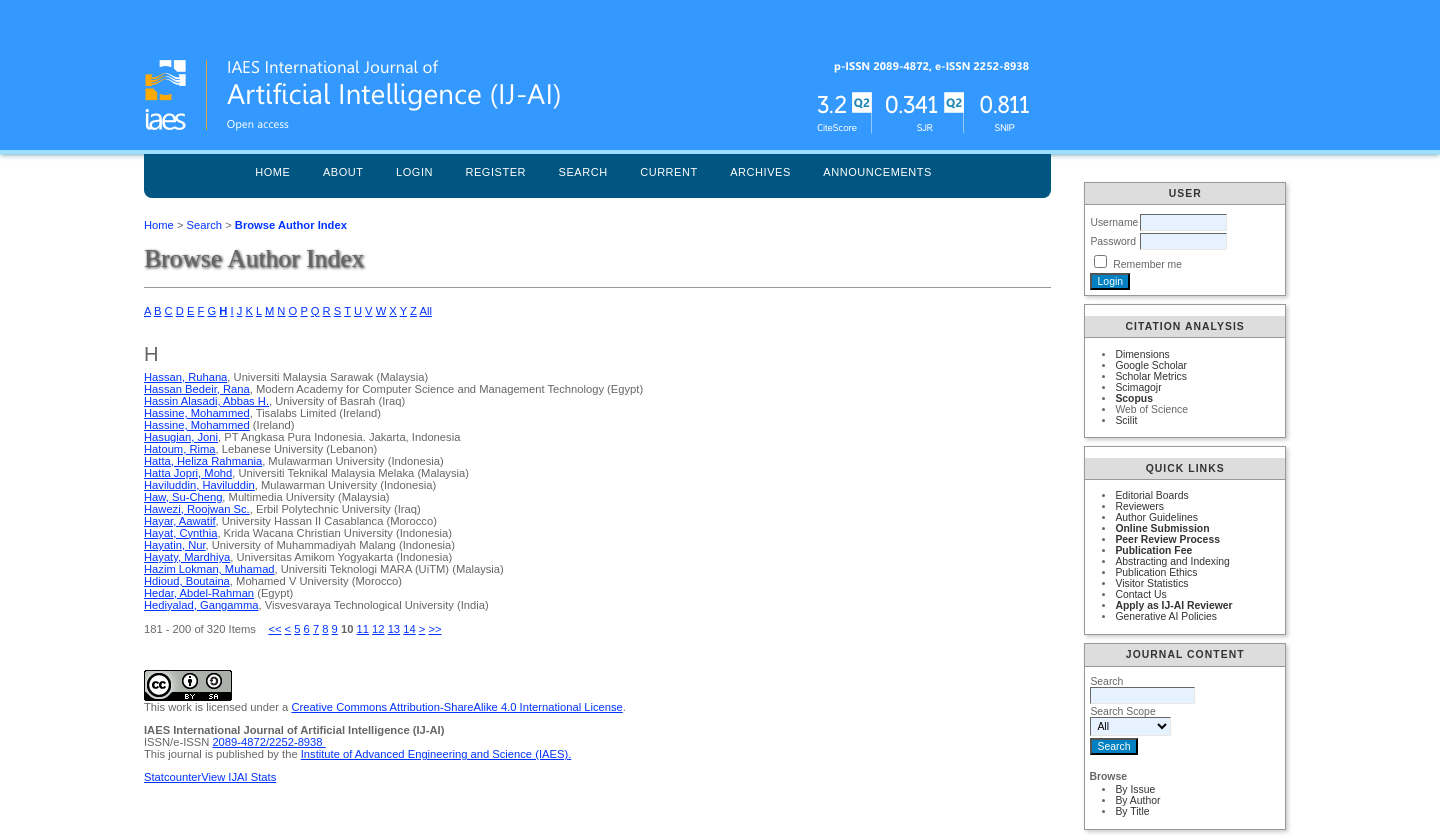  Describe the element at coordinates (1114, 222) in the screenshot. I see `Username` at that location.